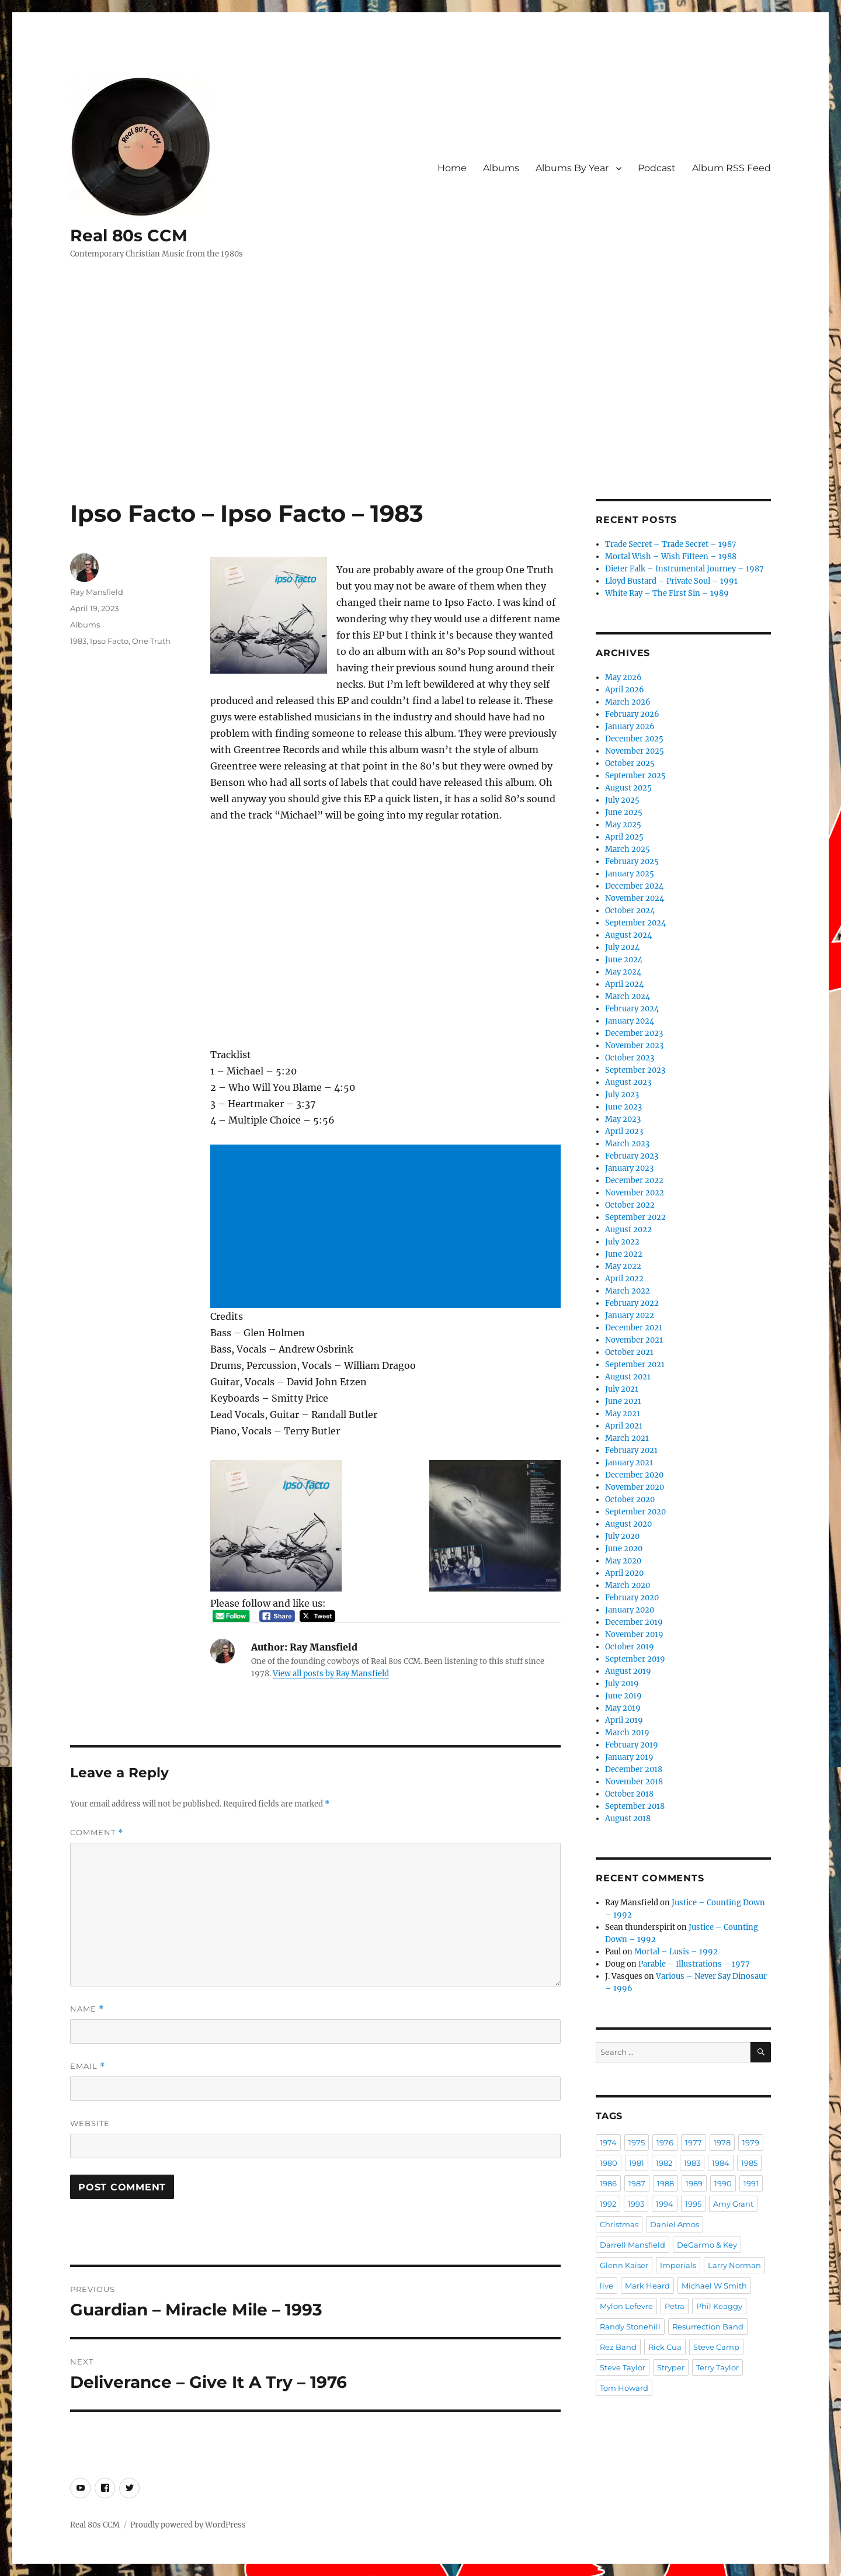 The height and width of the screenshot is (2576, 841). What do you see at coordinates (151, 641) in the screenshot?
I see `One Truth` at bounding box center [151, 641].